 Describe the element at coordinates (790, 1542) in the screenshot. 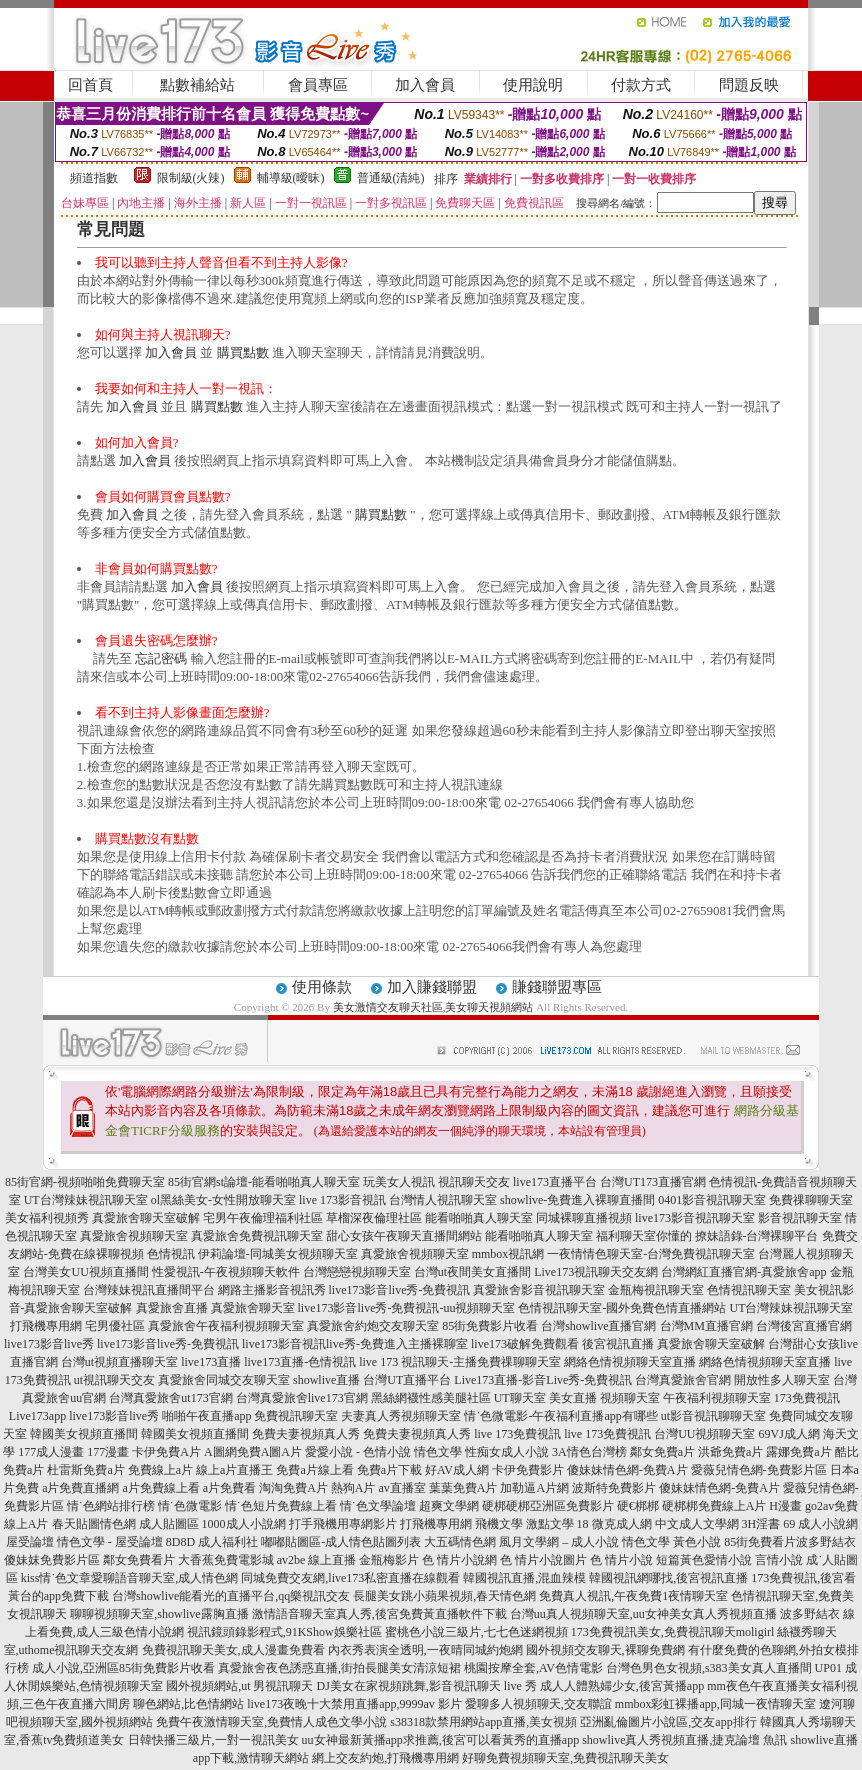

I see `85街免費看片波多野結衣` at that location.